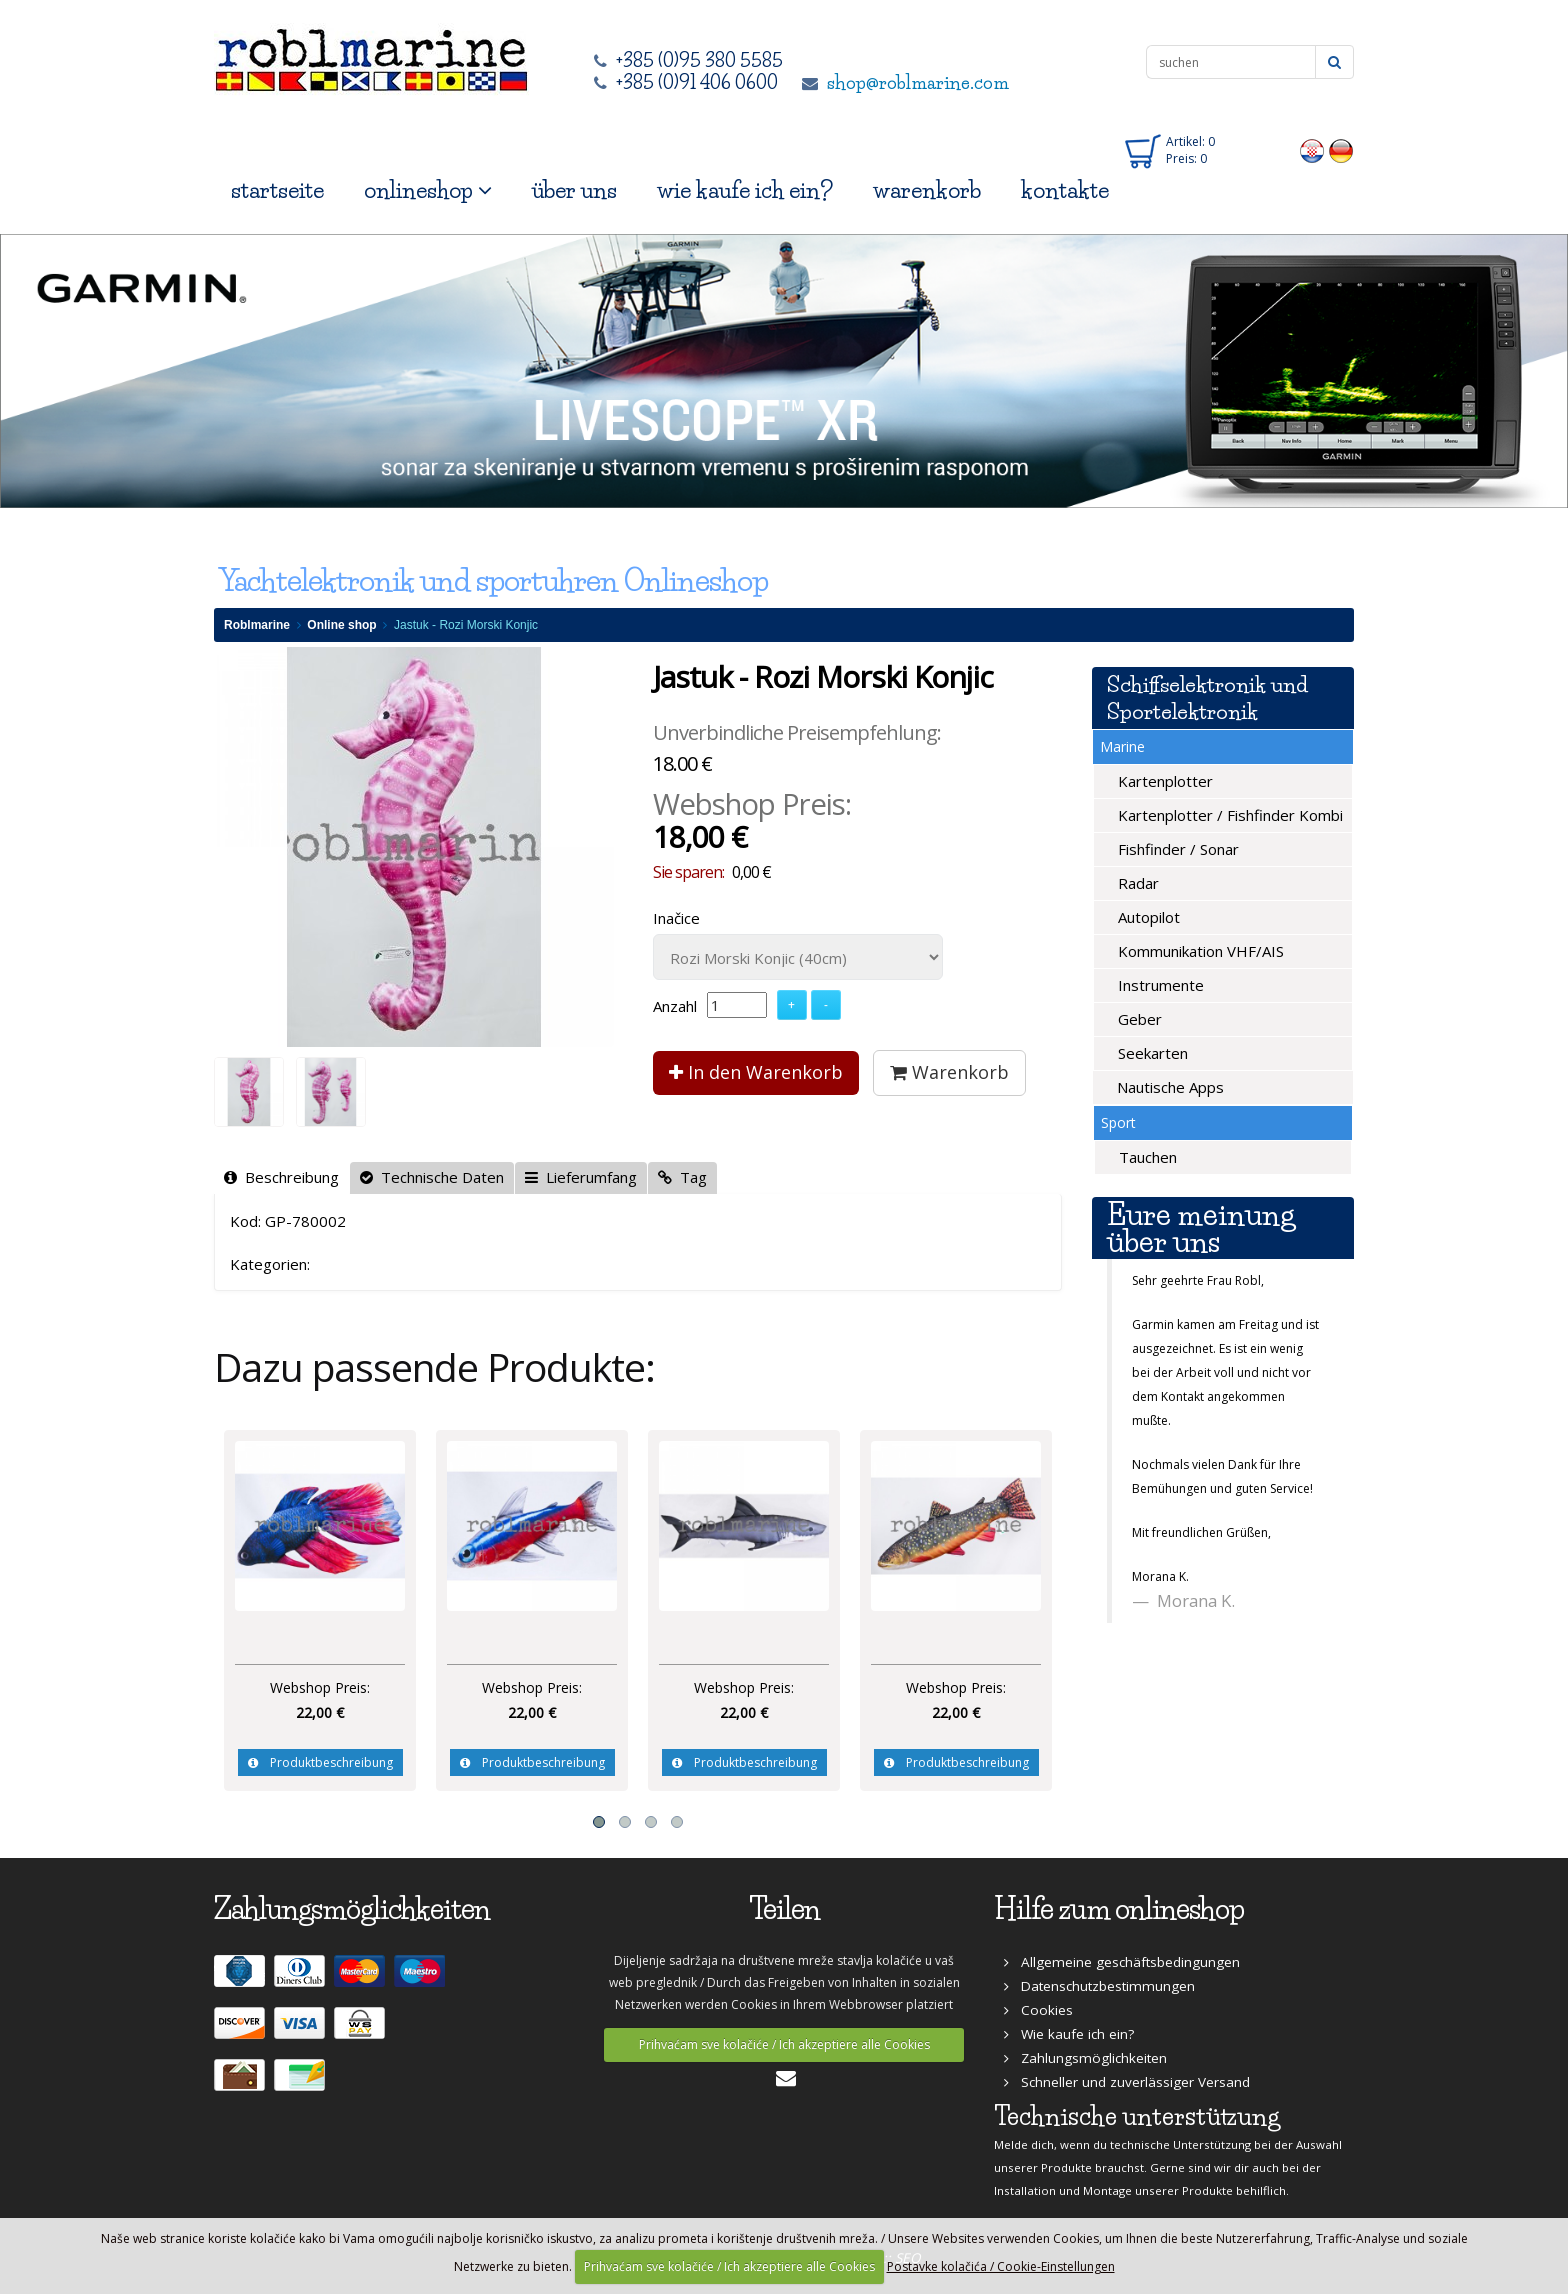  I want to click on Inačice, so click(676, 918).